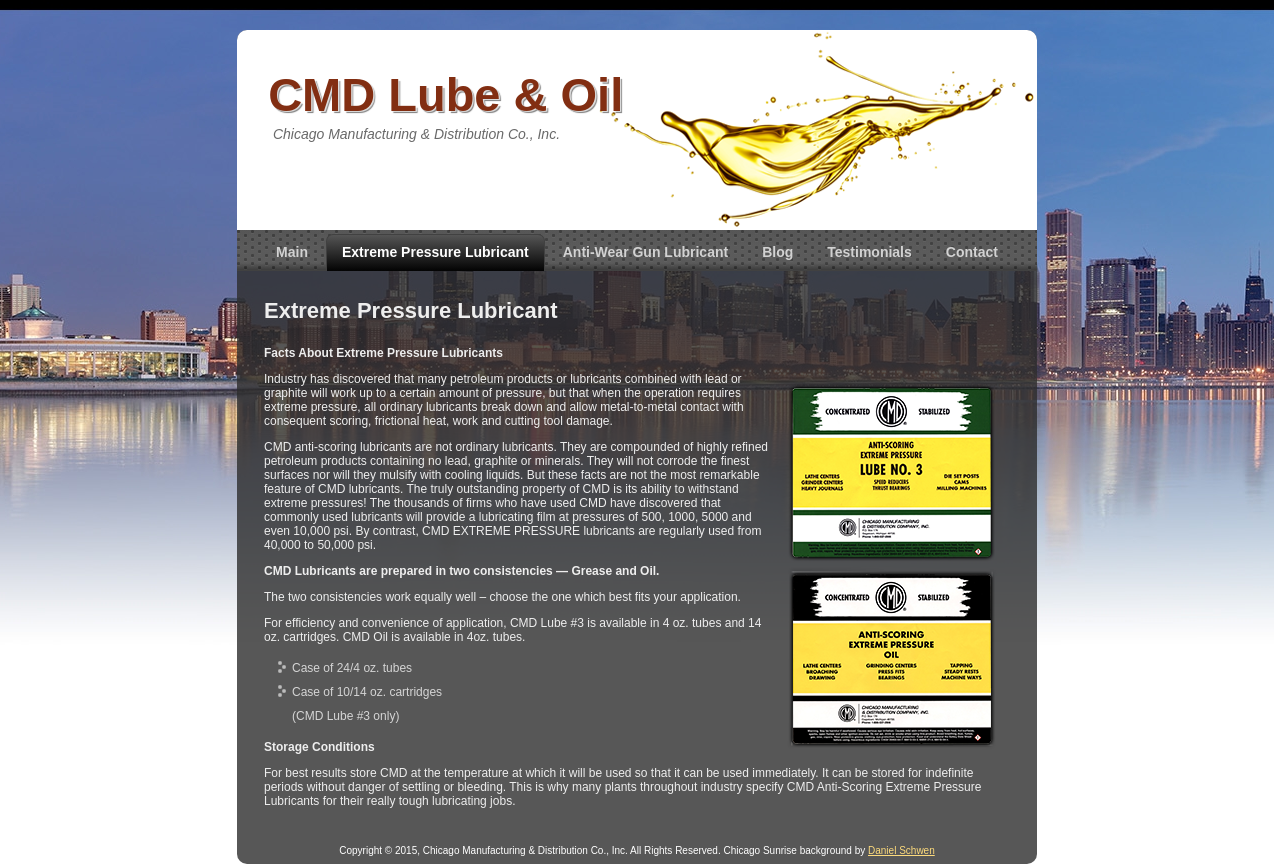 This screenshot has height=864, width=1274. What do you see at coordinates (292, 252) in the screenshot?
I see `Main` at bounding box center [292, 252].